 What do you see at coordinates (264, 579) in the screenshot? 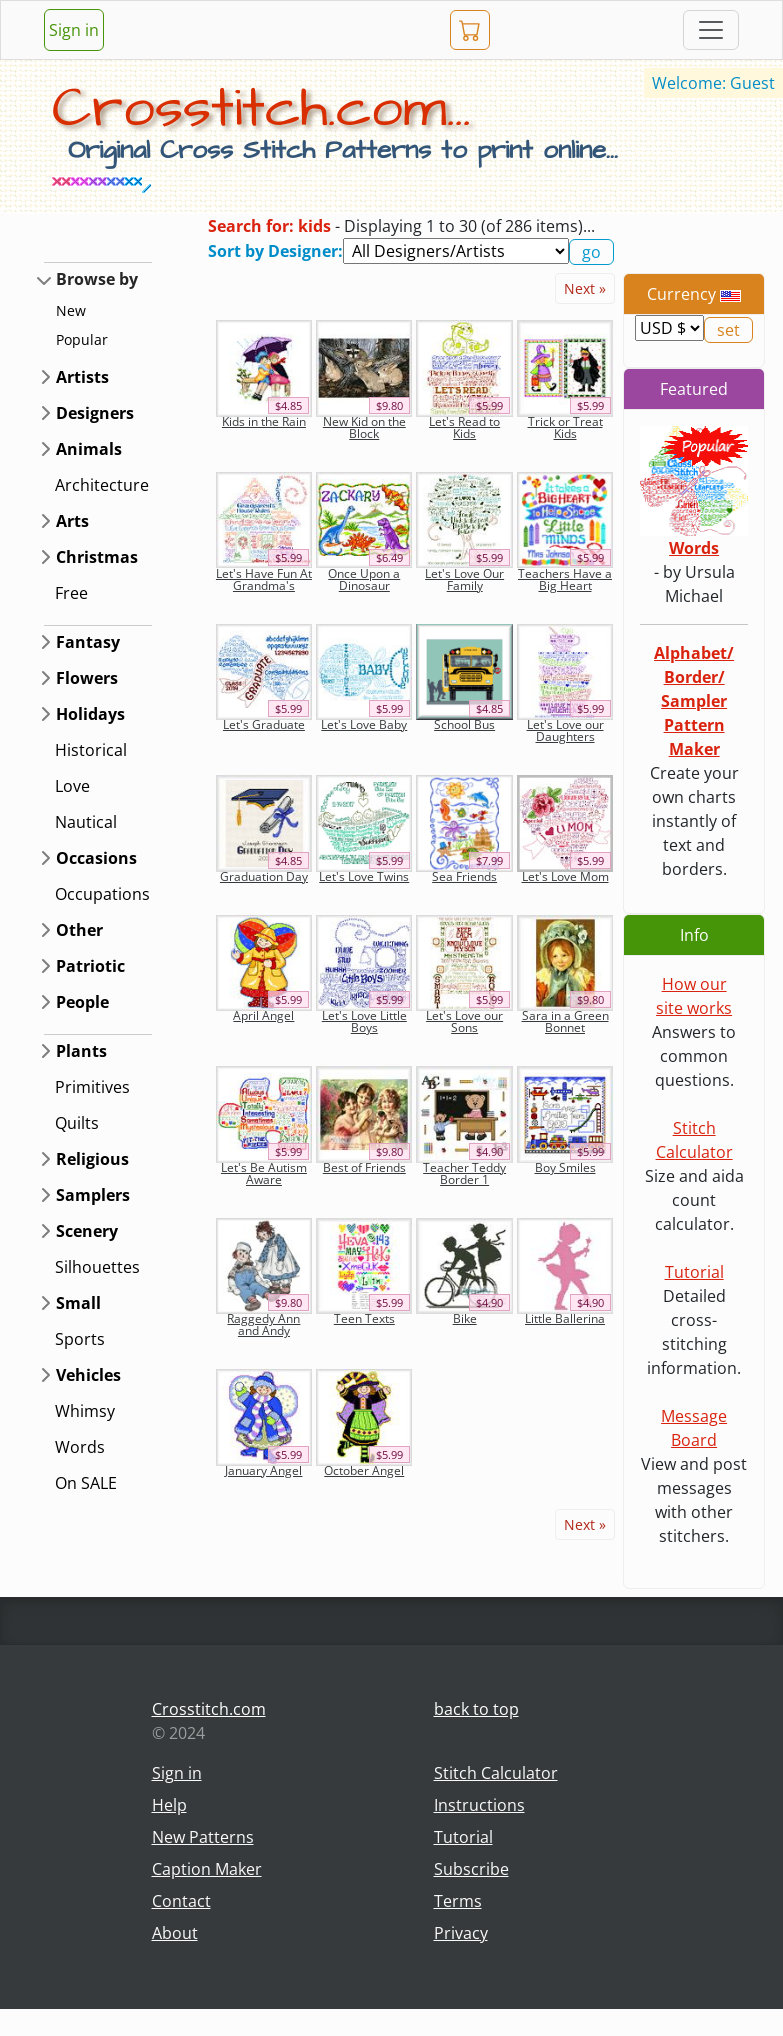
I see `Let's Have Fun At Grandma's` at bounding box center [264, 579].